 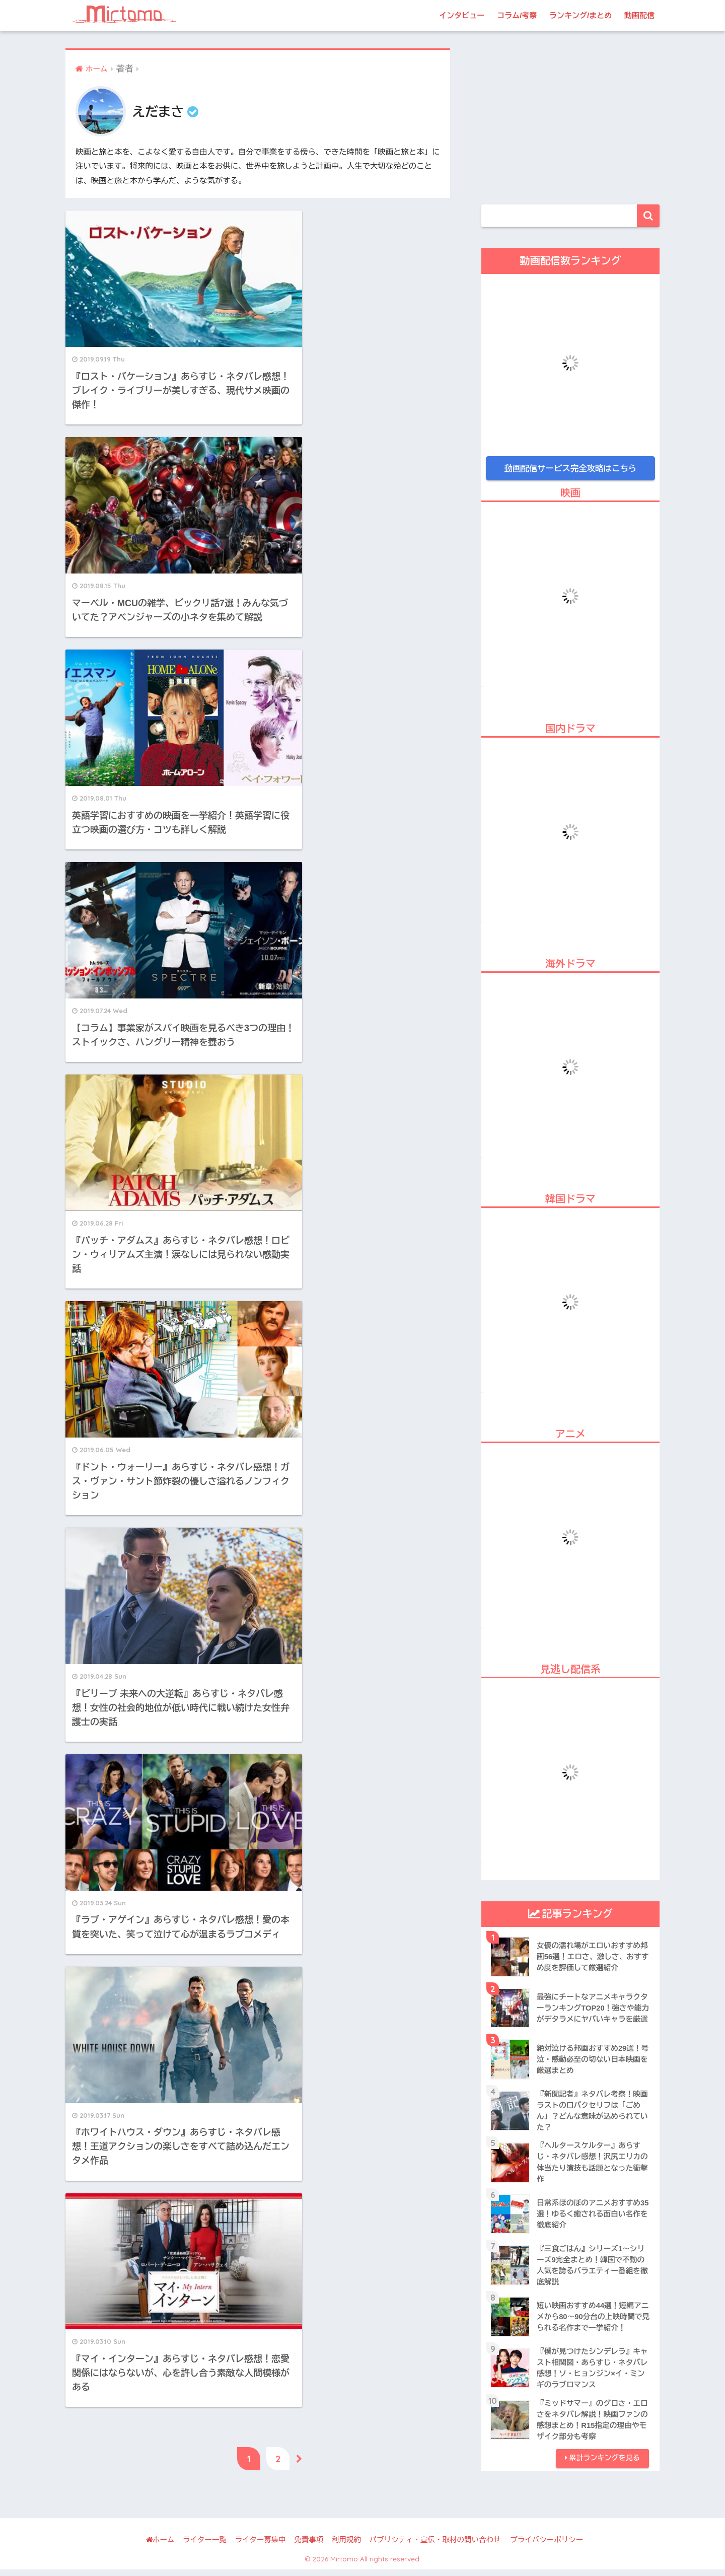 What do you see at coordinates (580, 15) in the screenshot?
I see `ランキング/まとめ` at bounding box center [580, 15].